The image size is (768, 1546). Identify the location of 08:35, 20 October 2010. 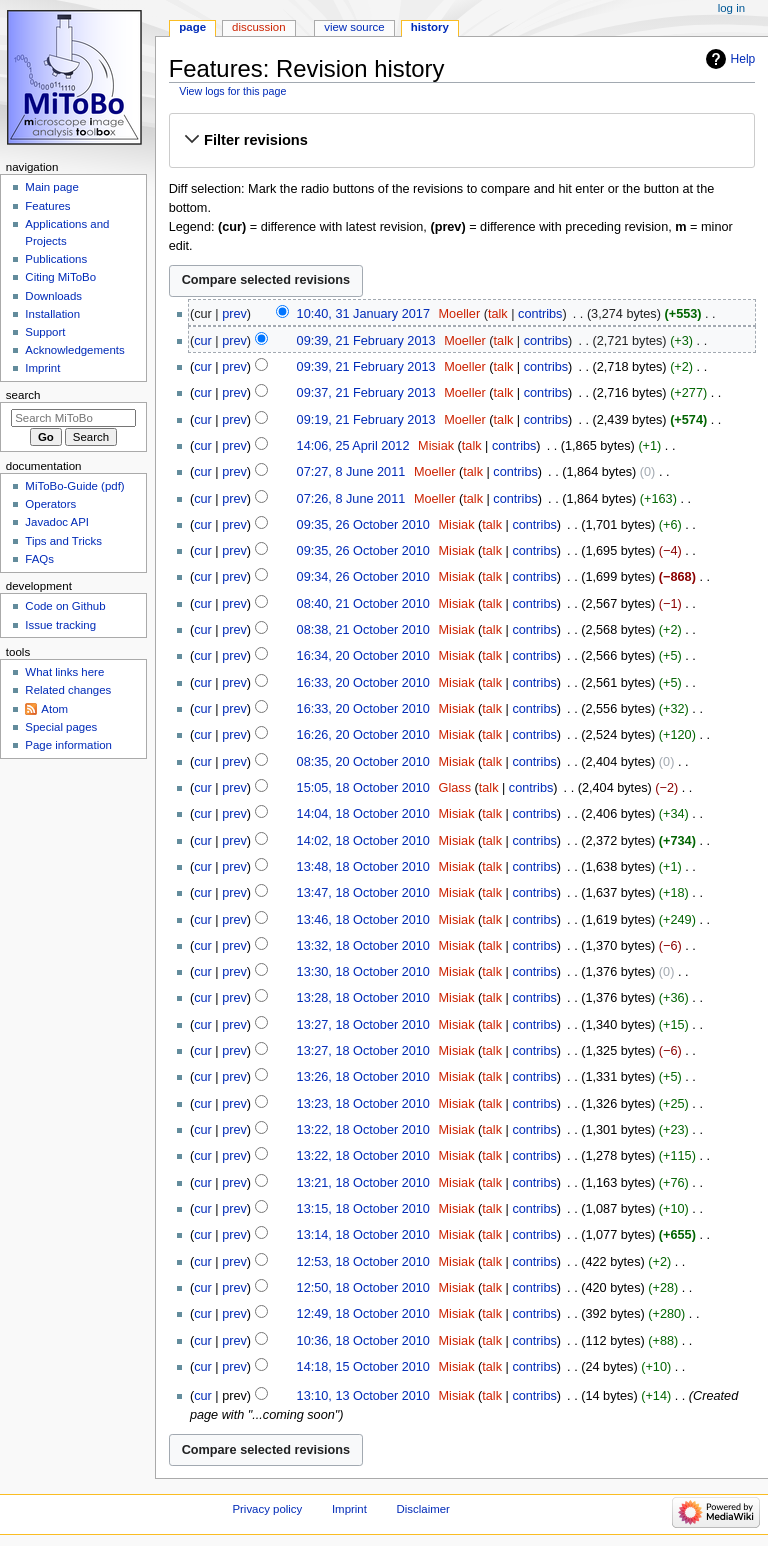
(363, 762).